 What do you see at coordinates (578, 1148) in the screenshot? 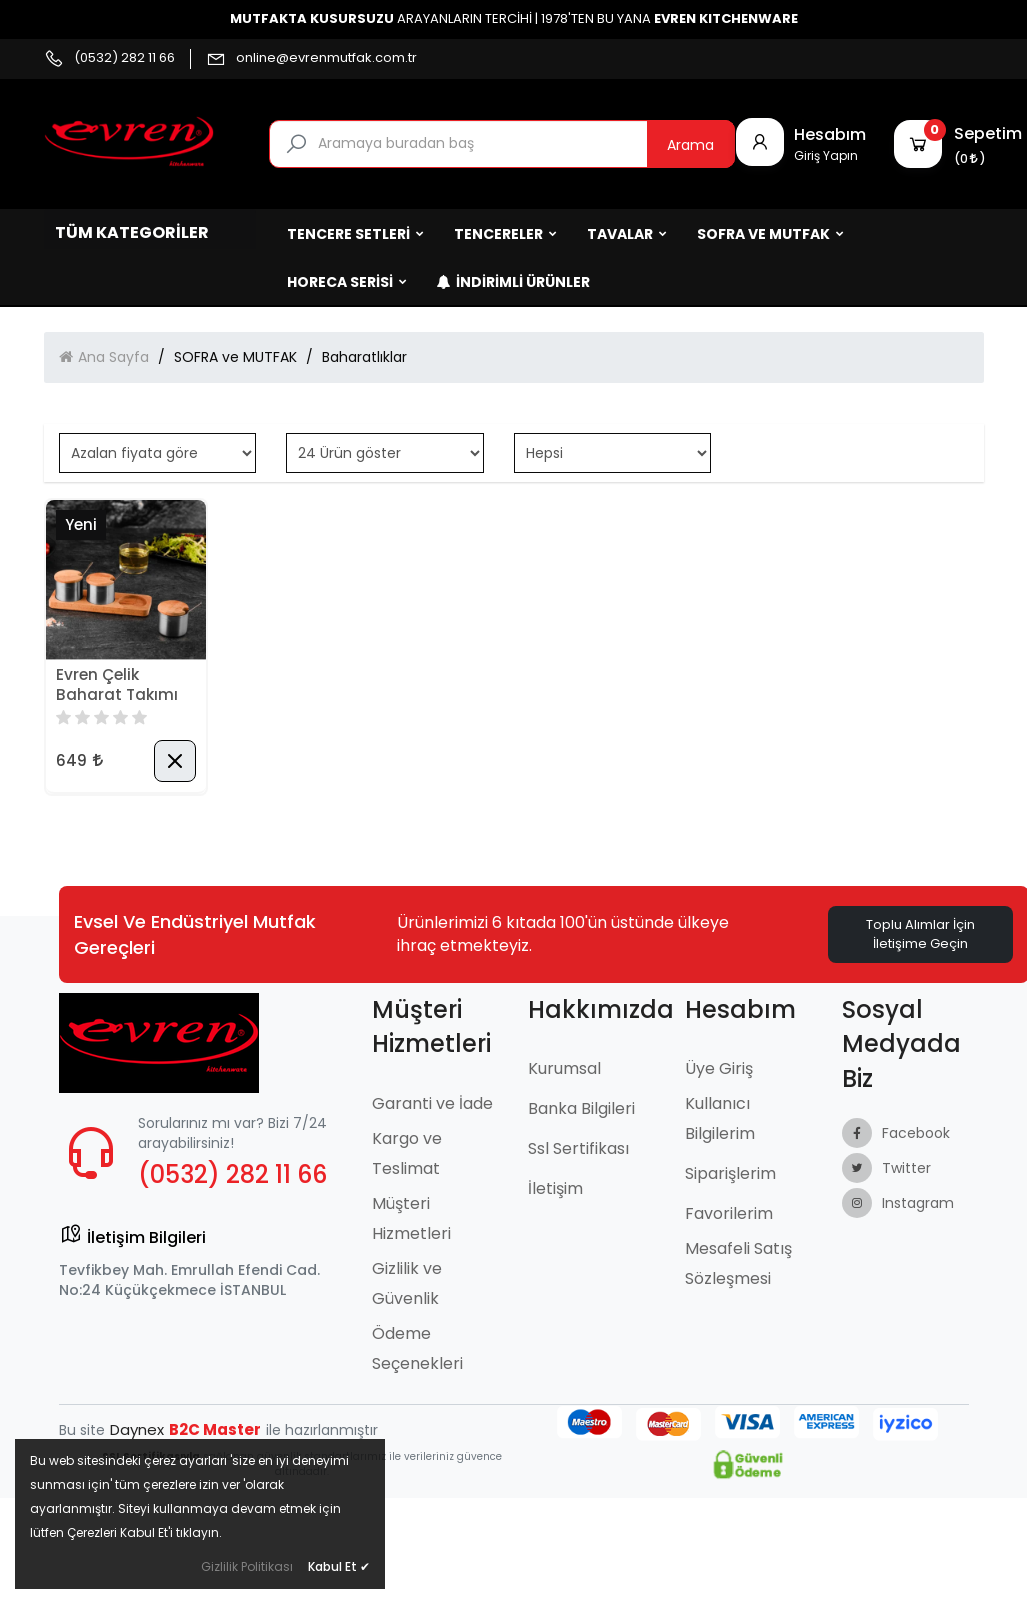
I see `Ssl Sertifikası` at bounding box center [578, 1148].